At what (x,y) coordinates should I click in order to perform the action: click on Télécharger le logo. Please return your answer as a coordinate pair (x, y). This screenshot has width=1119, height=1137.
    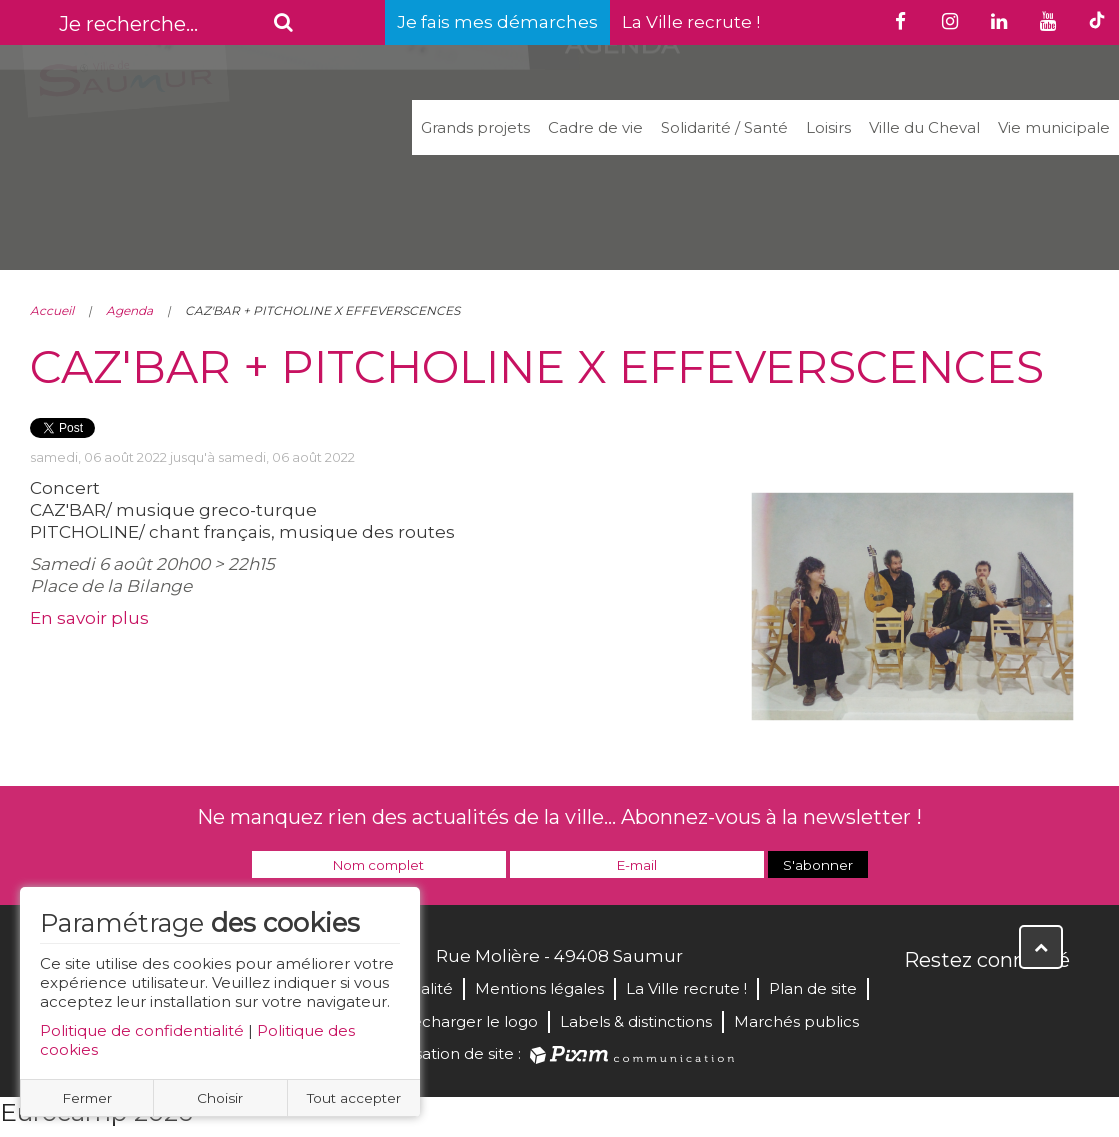
    Looking at the image, I should click on (464, 1021).